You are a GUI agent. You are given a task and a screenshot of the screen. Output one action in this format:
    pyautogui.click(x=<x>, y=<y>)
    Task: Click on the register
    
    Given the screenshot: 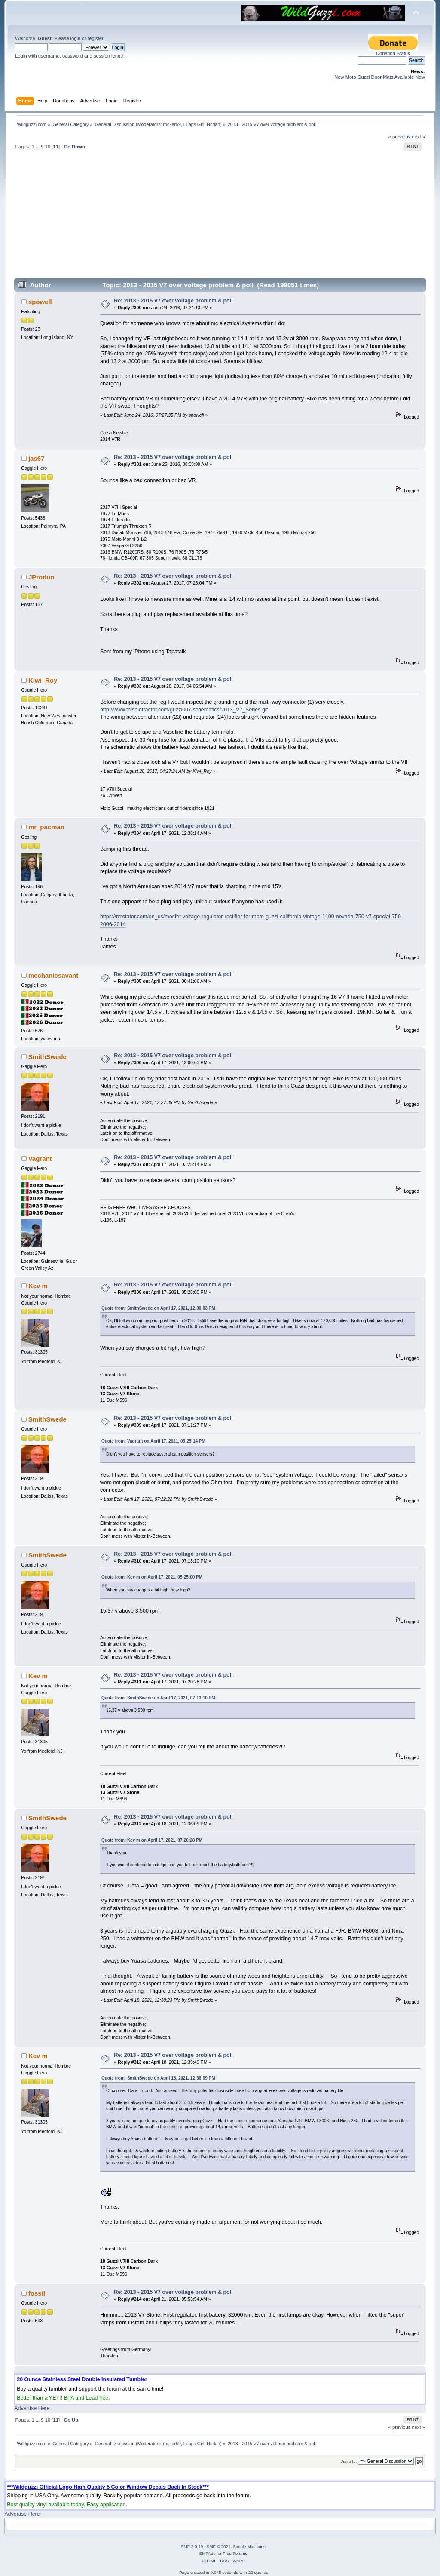 What is the action you would take?
    pyautogui.click(x=95, y=38)
    